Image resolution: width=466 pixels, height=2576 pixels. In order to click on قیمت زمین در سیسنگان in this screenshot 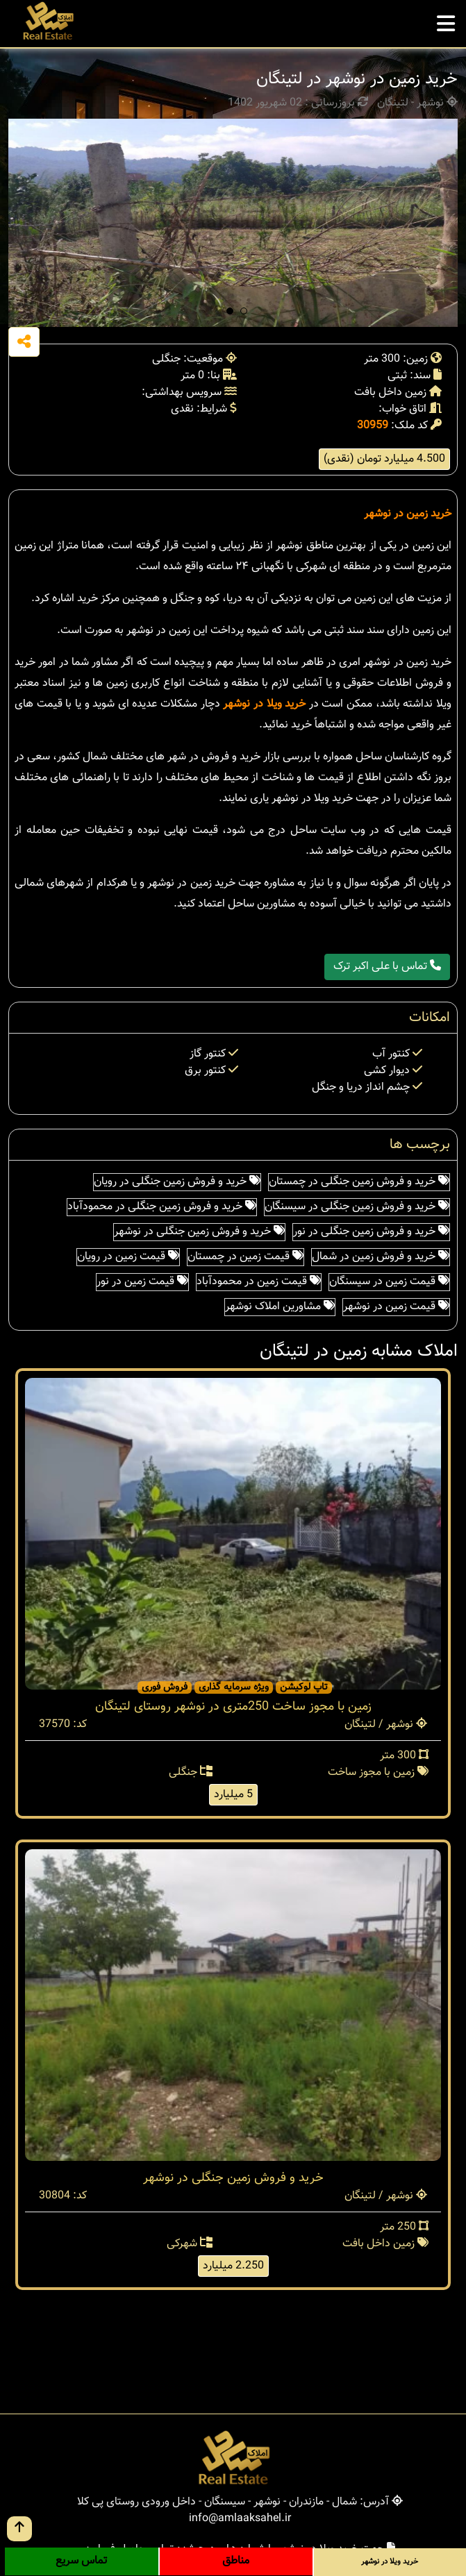, I will do `click(389, 1281)`.